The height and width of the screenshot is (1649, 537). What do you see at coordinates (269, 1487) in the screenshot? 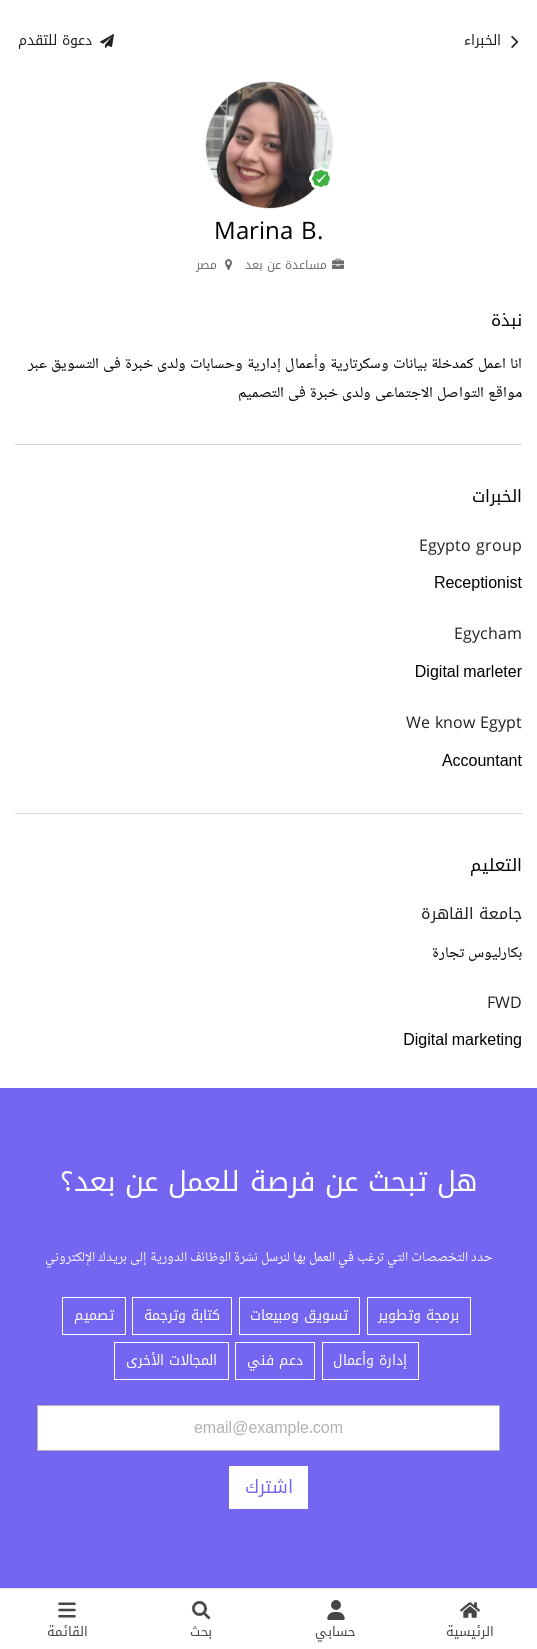
I see `اشترك` at bounding box center [269, 1487].